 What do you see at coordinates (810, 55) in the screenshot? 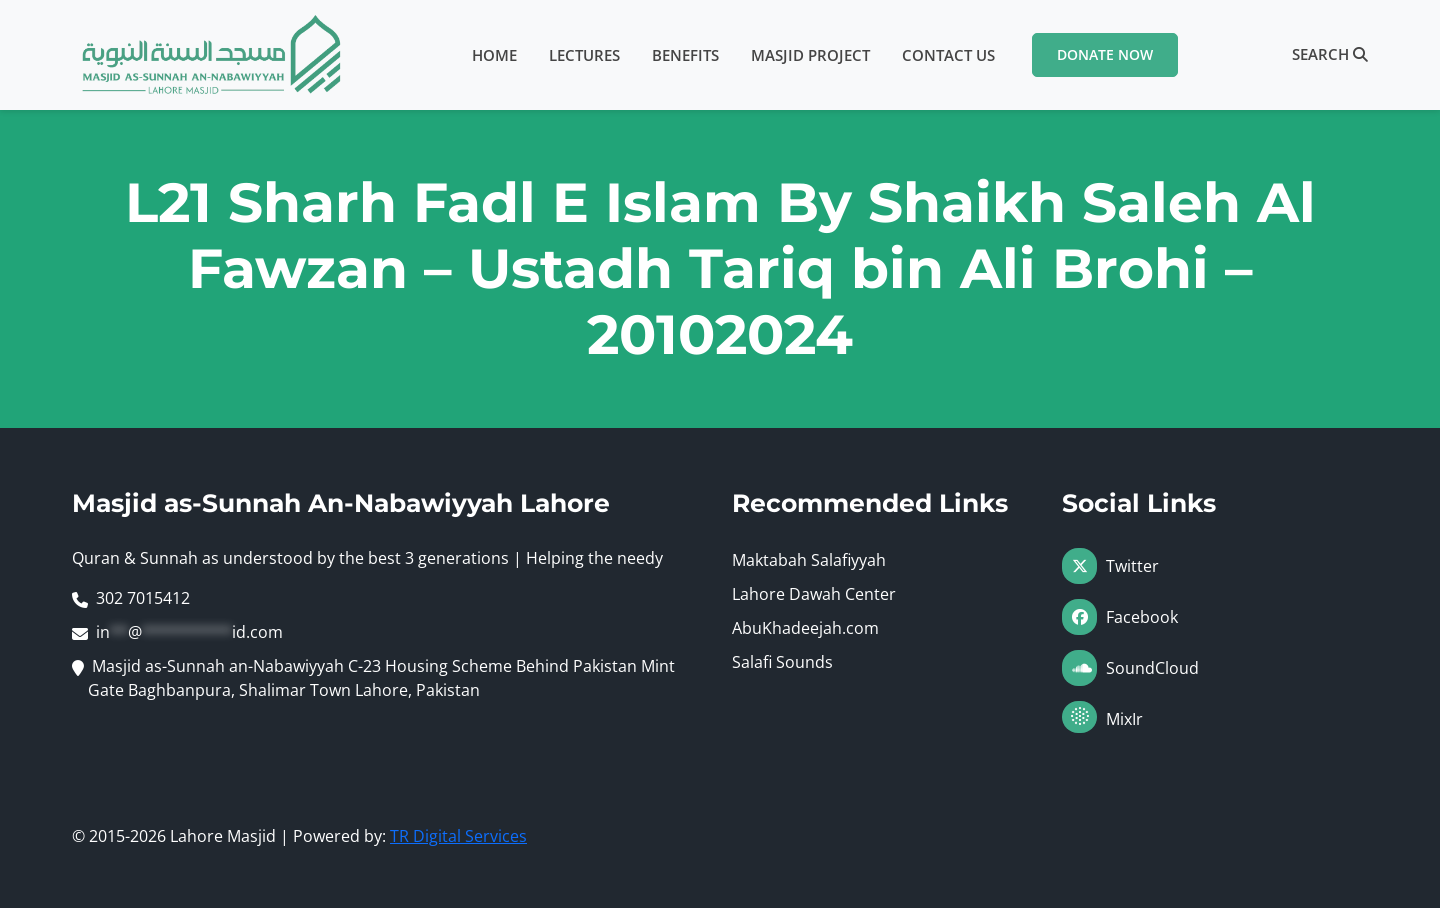
I see `Masjid Project` at bounding box center [810, 55].